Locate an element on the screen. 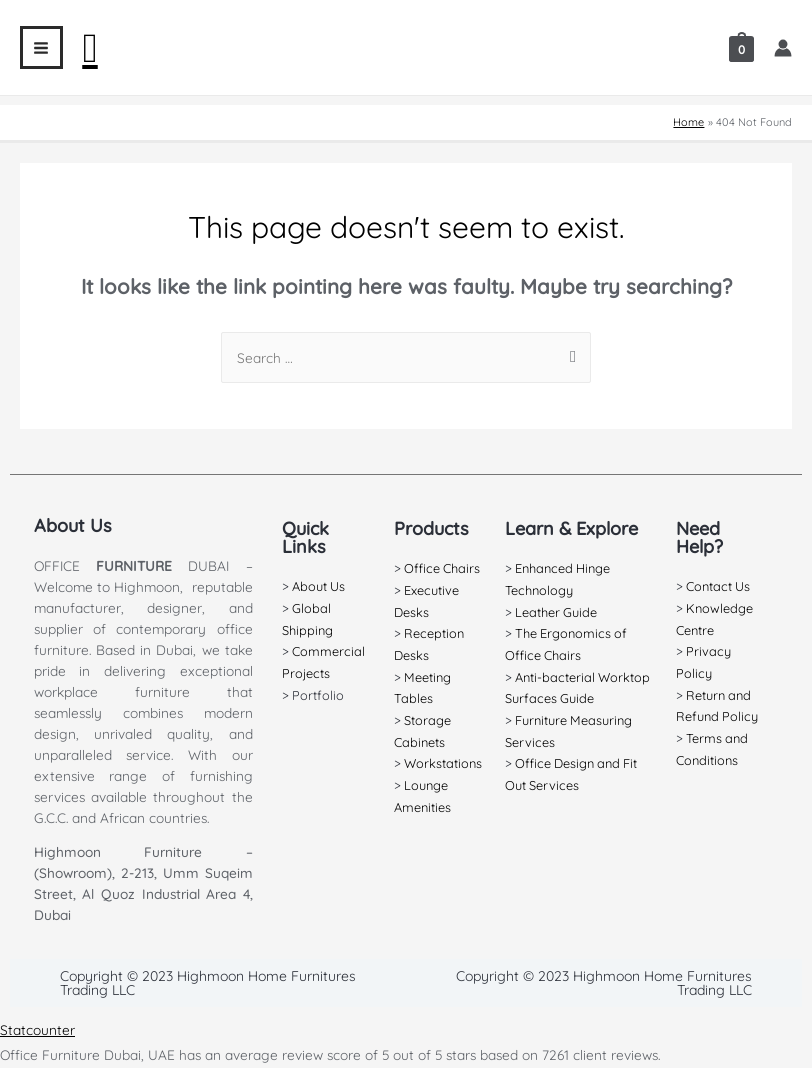 Image resolution: width=812 pixels, height=1068 pixels. [Search icon link] is located at coordinates (90, 48).